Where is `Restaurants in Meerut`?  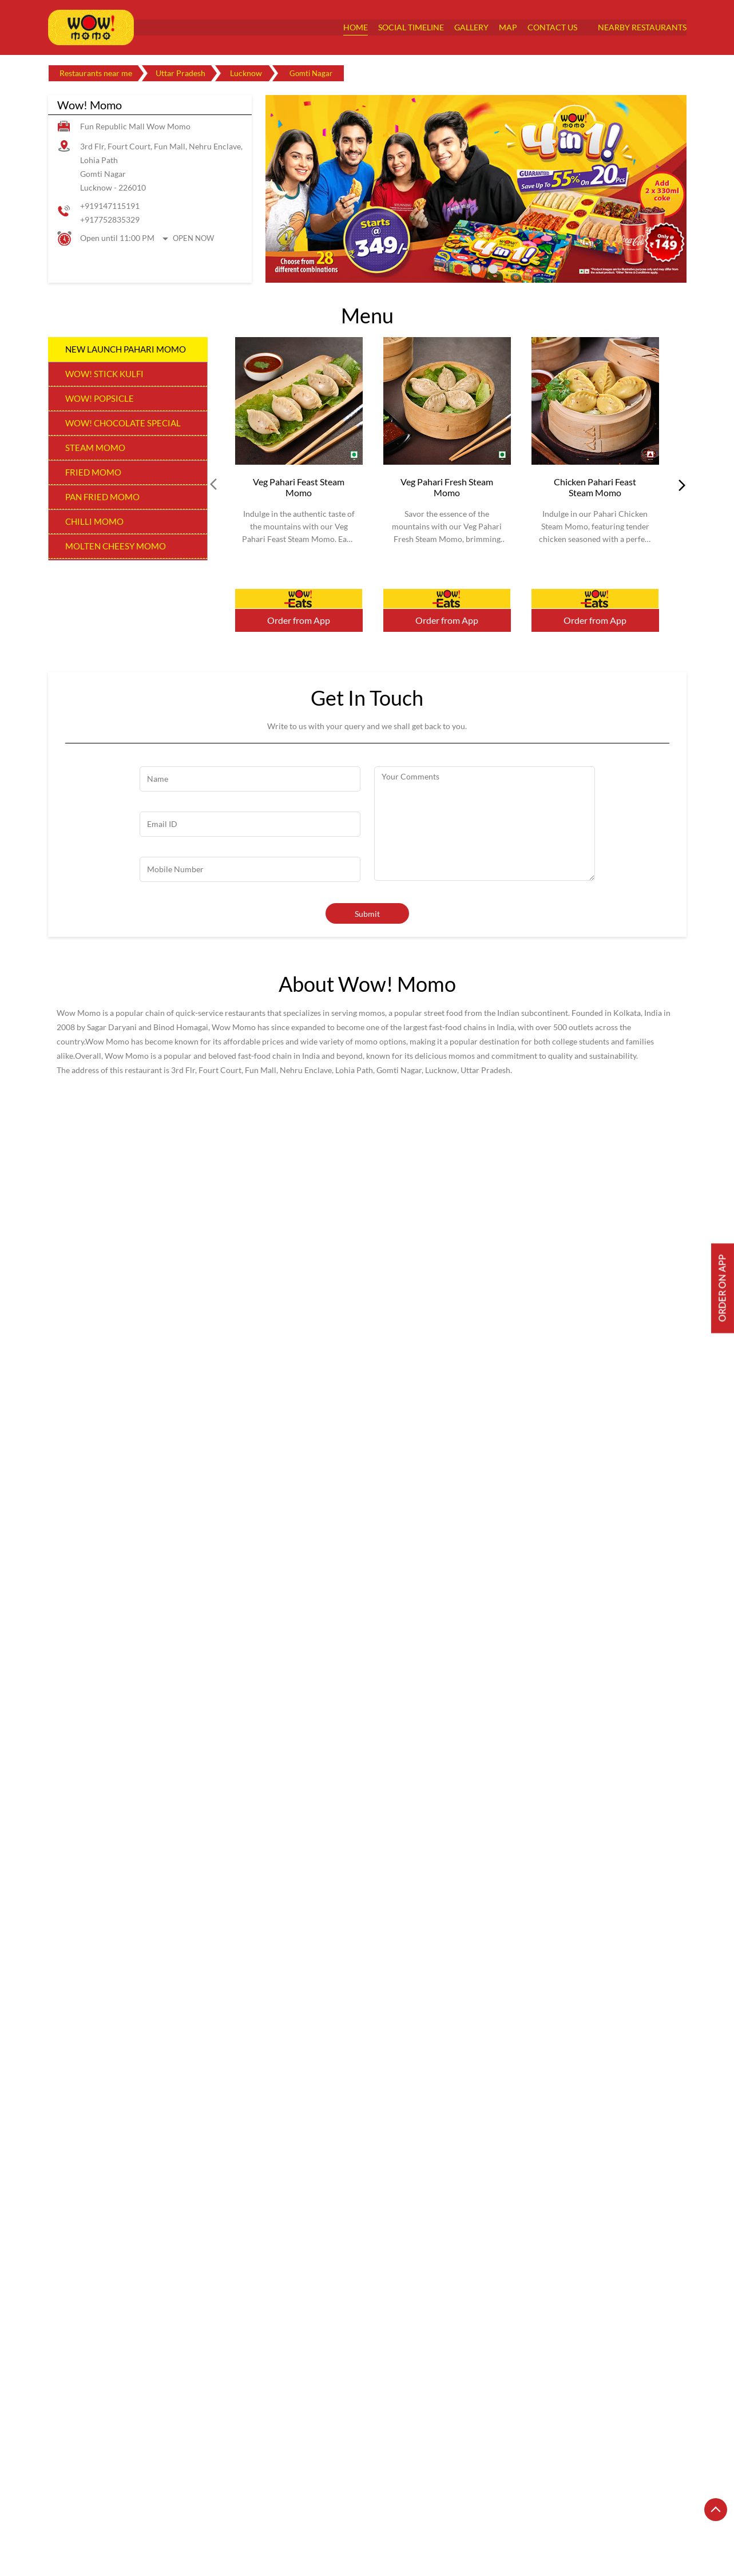 Restaurants in Meerut is located at coordinates (299, 2524).